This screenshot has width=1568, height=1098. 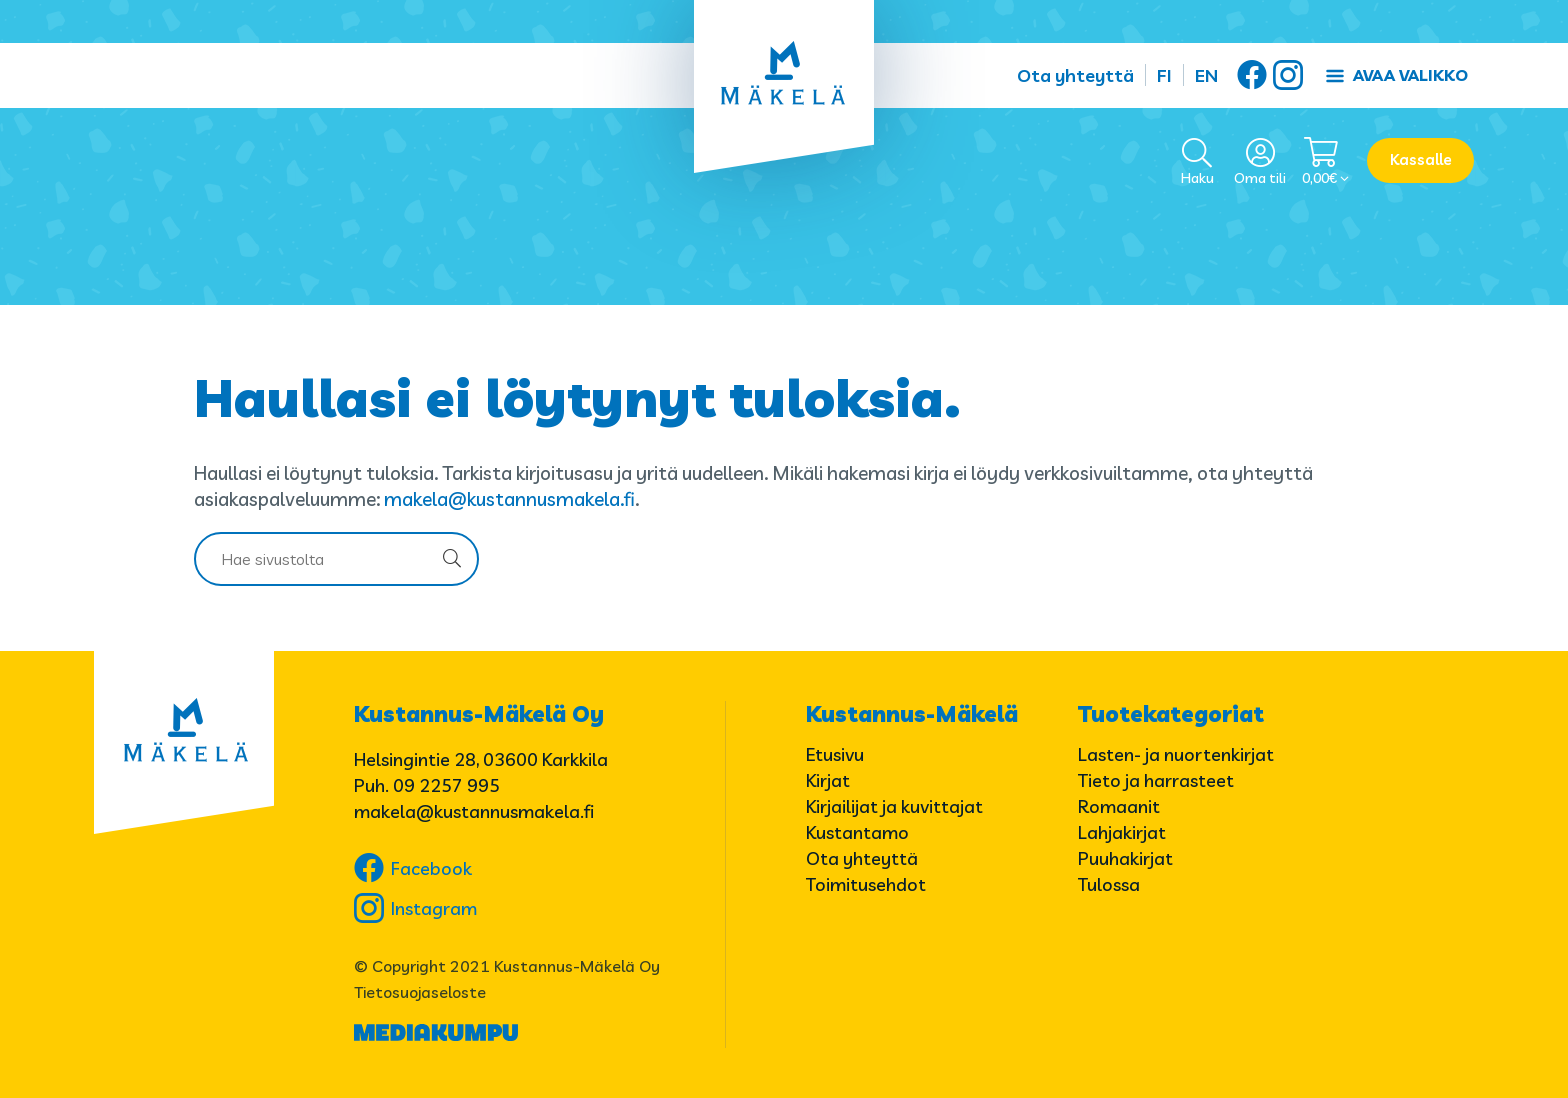 I want to click on Etusivu, so click(x=835, y=754).